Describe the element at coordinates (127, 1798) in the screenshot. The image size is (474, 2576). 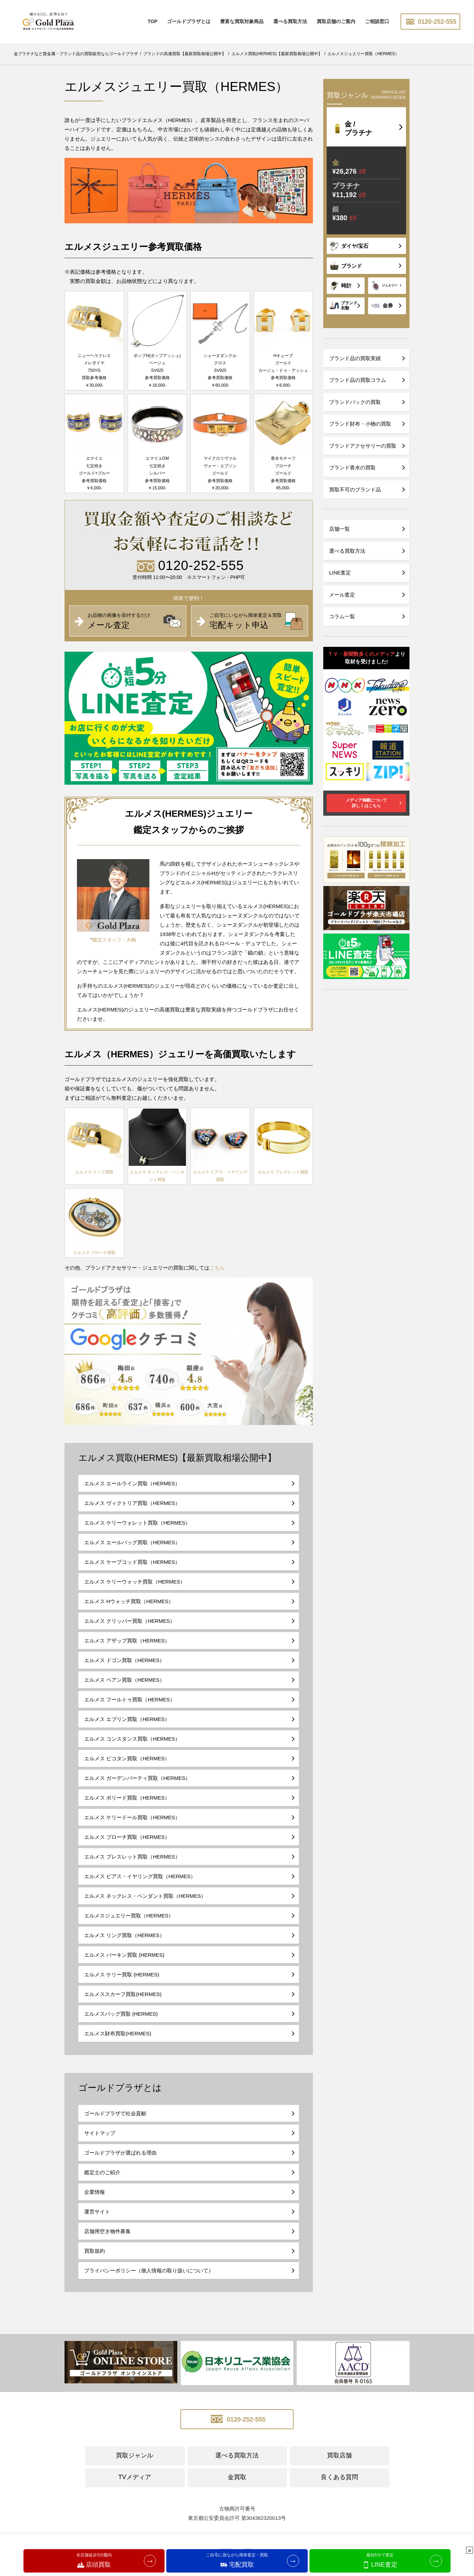
I see `エルメス ボリード買取（HERMES）` at that location.